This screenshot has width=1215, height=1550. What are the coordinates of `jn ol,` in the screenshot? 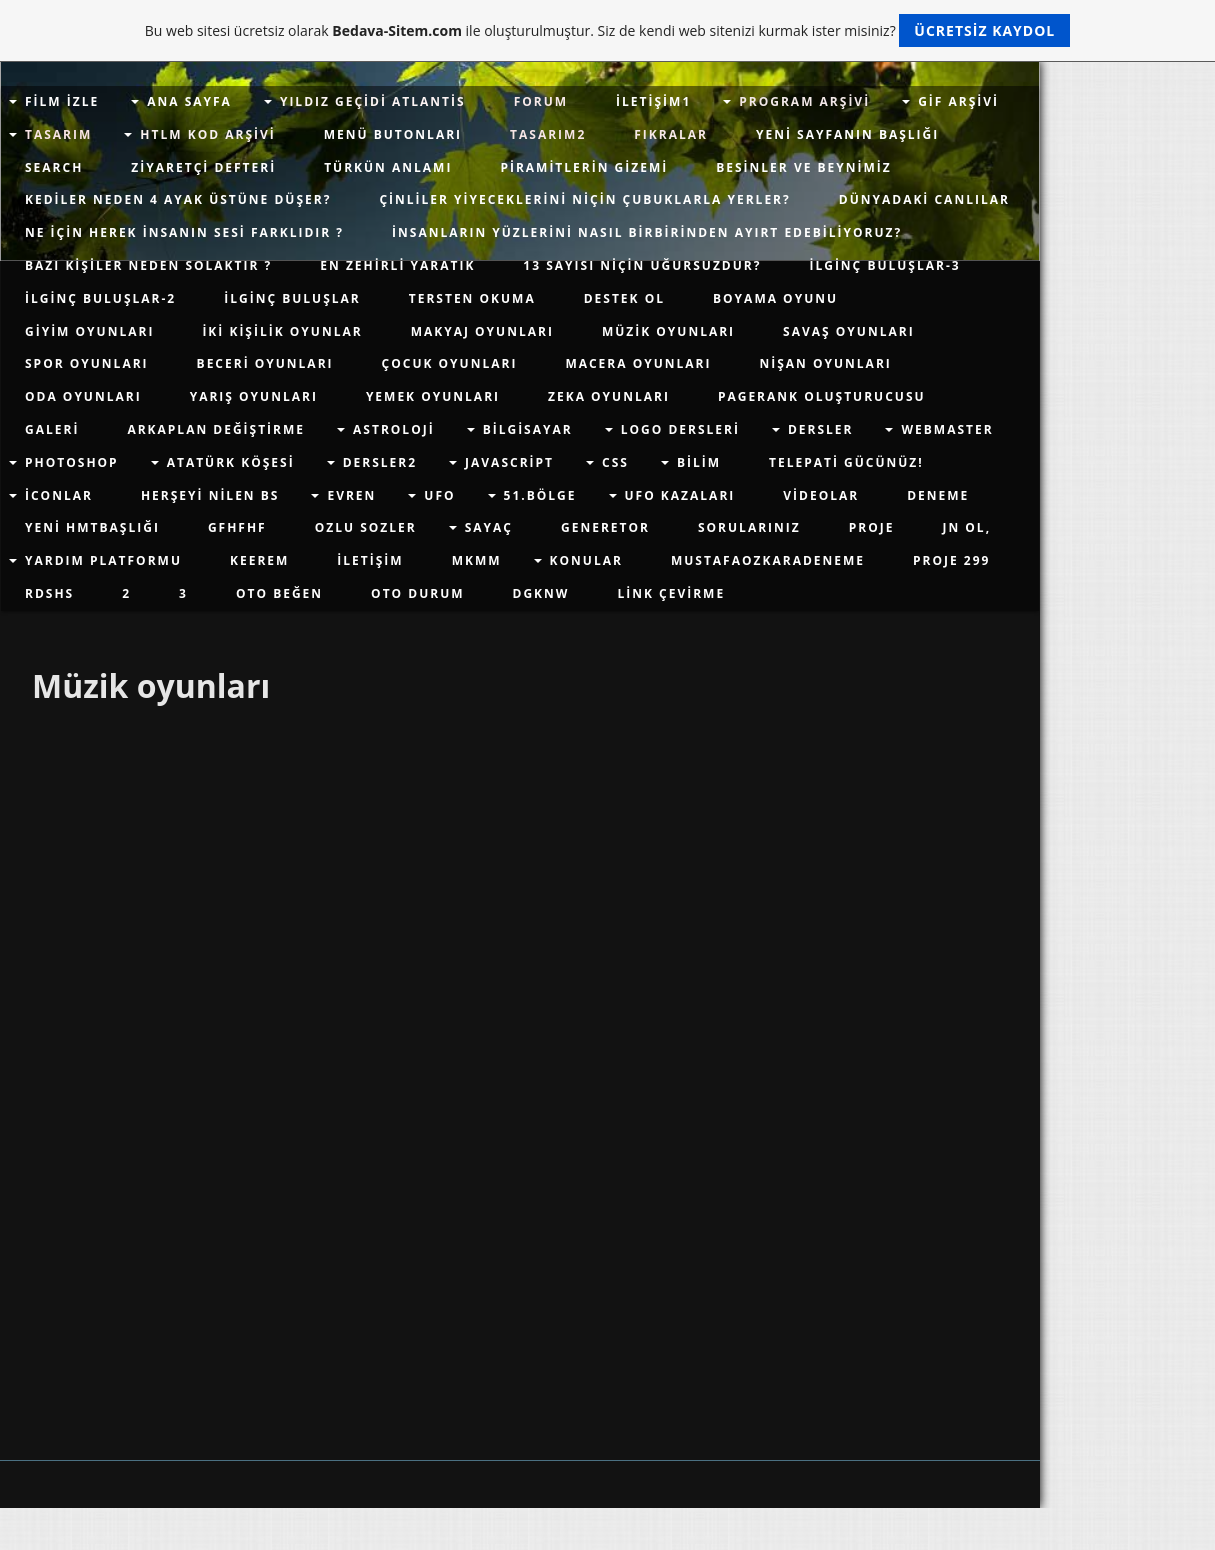 It's located at (966, 527).